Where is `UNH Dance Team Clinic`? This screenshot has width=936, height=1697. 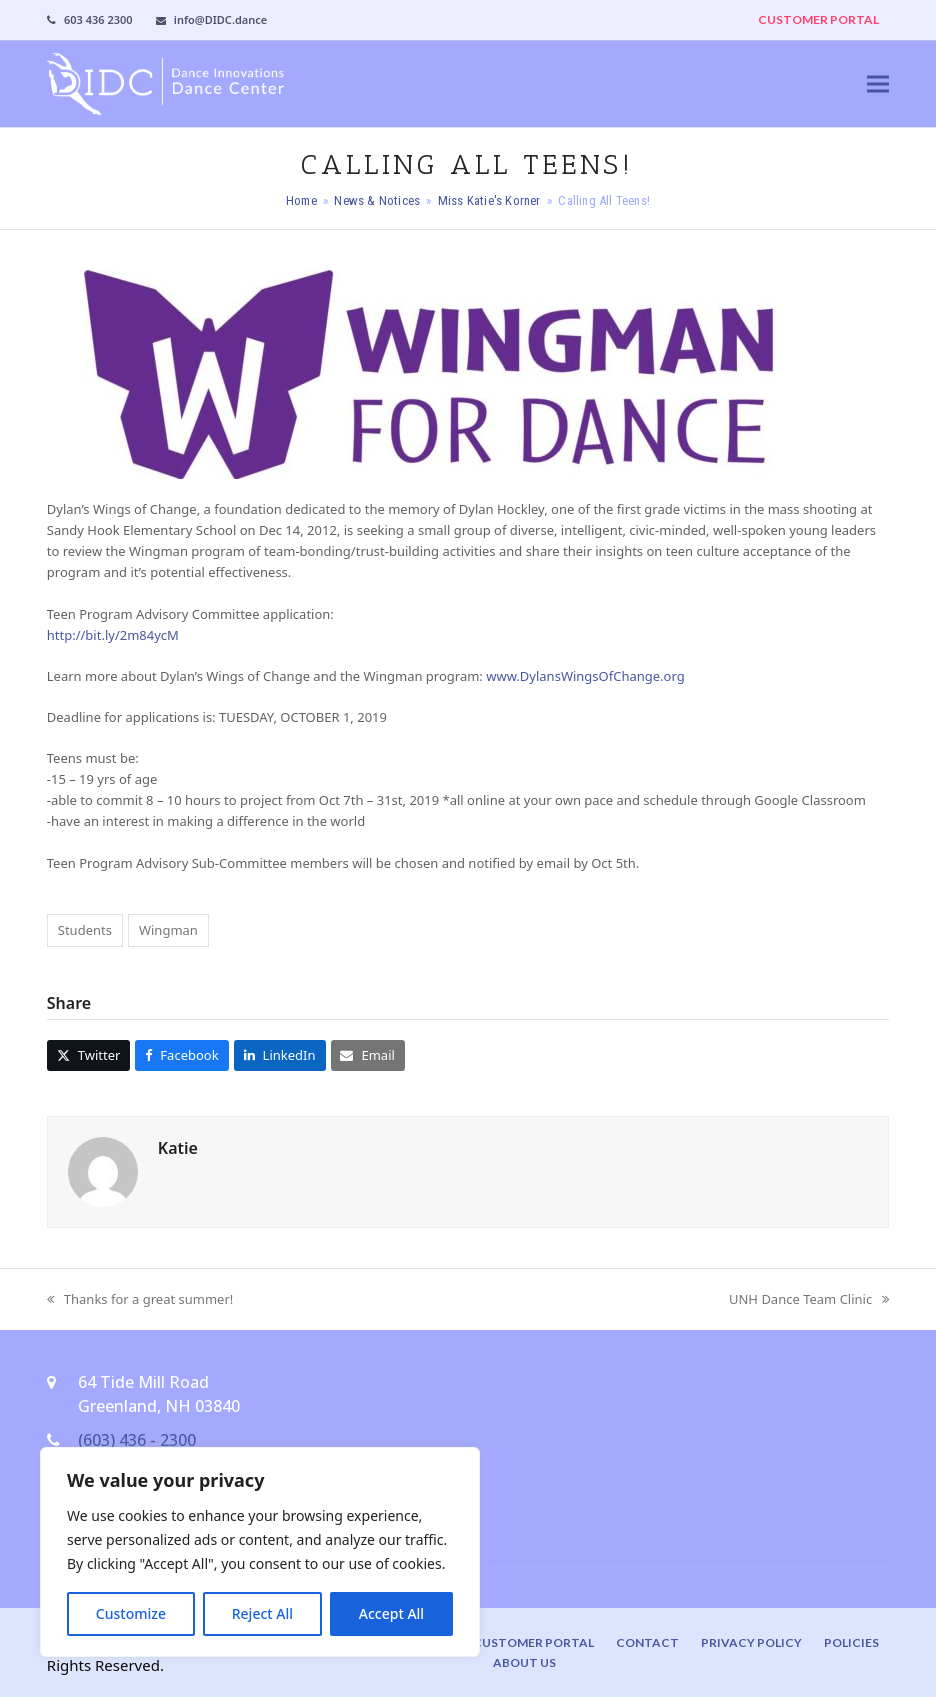 UNH Dance Team Clinic is located at coordinates (809, 1300).